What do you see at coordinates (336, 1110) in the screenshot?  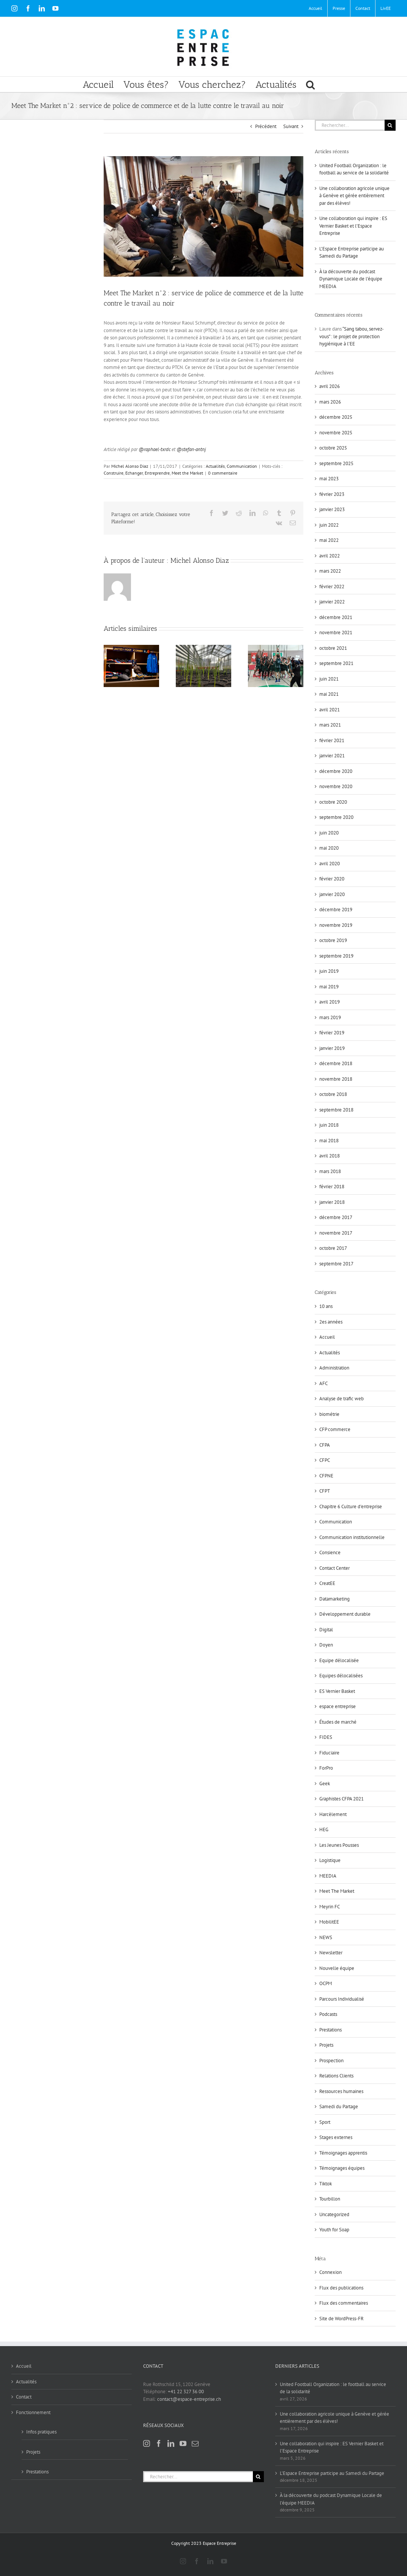 I see `septembre 2018` at bounding box center [336, 1110].